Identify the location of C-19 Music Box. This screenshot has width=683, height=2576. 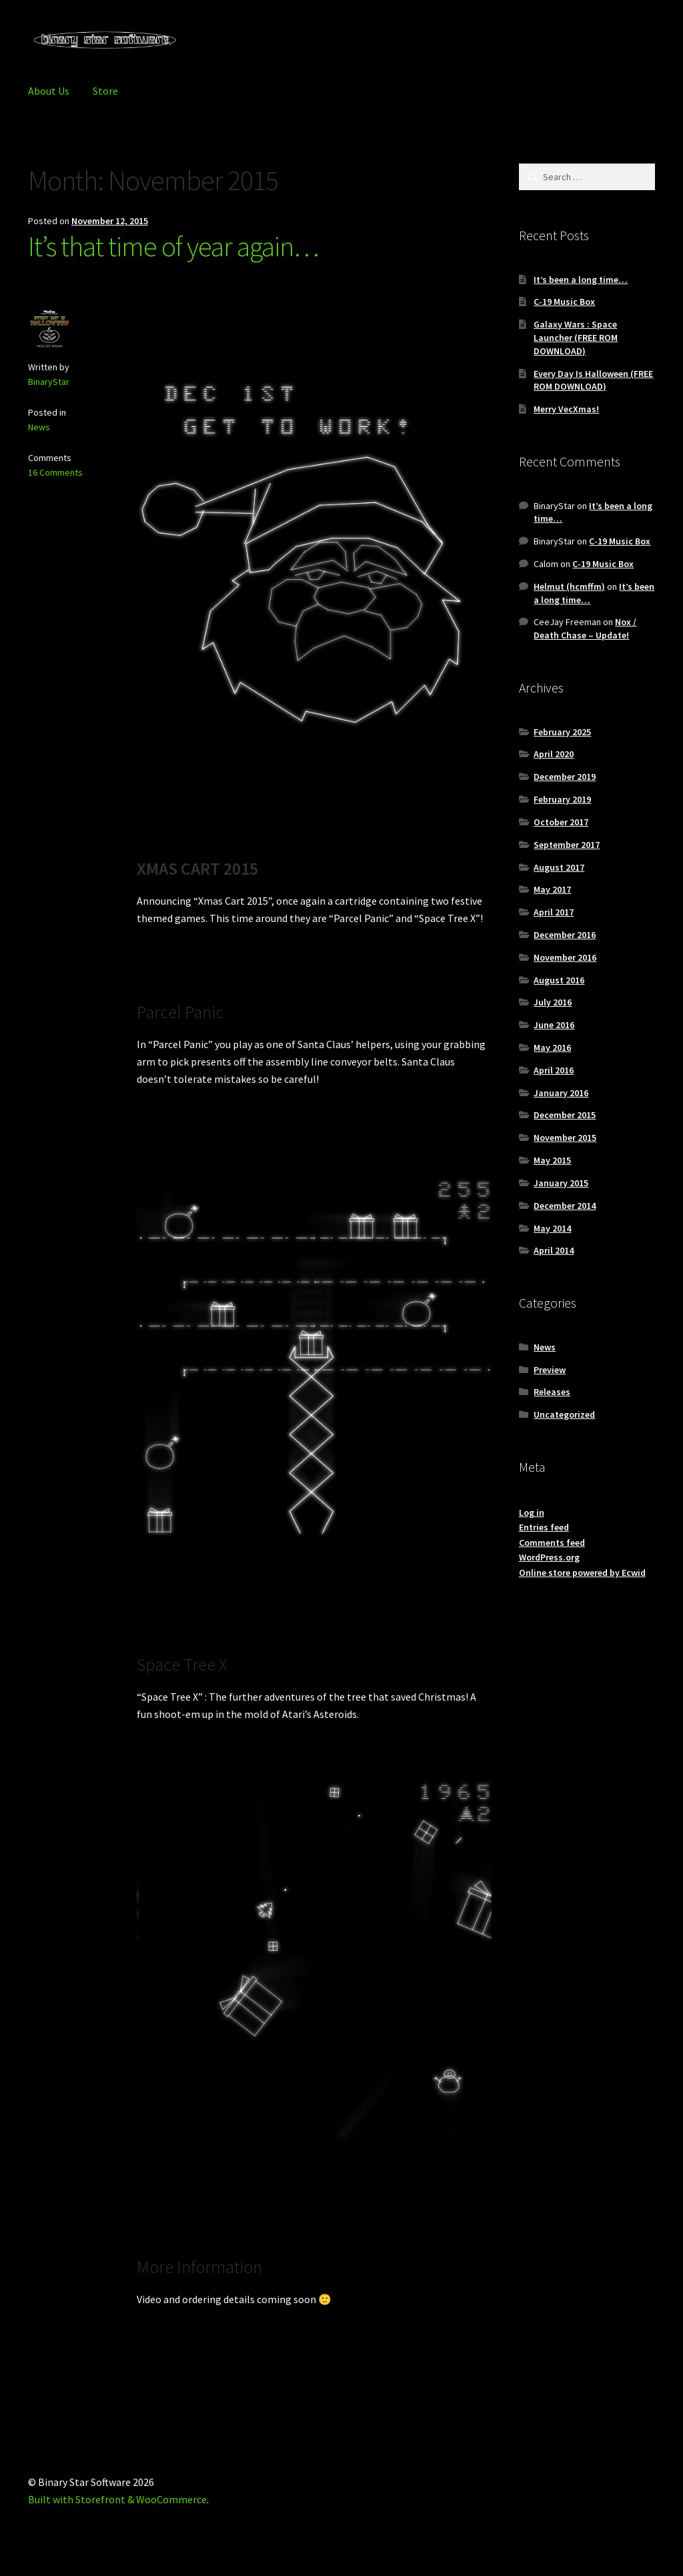
(564, 302).